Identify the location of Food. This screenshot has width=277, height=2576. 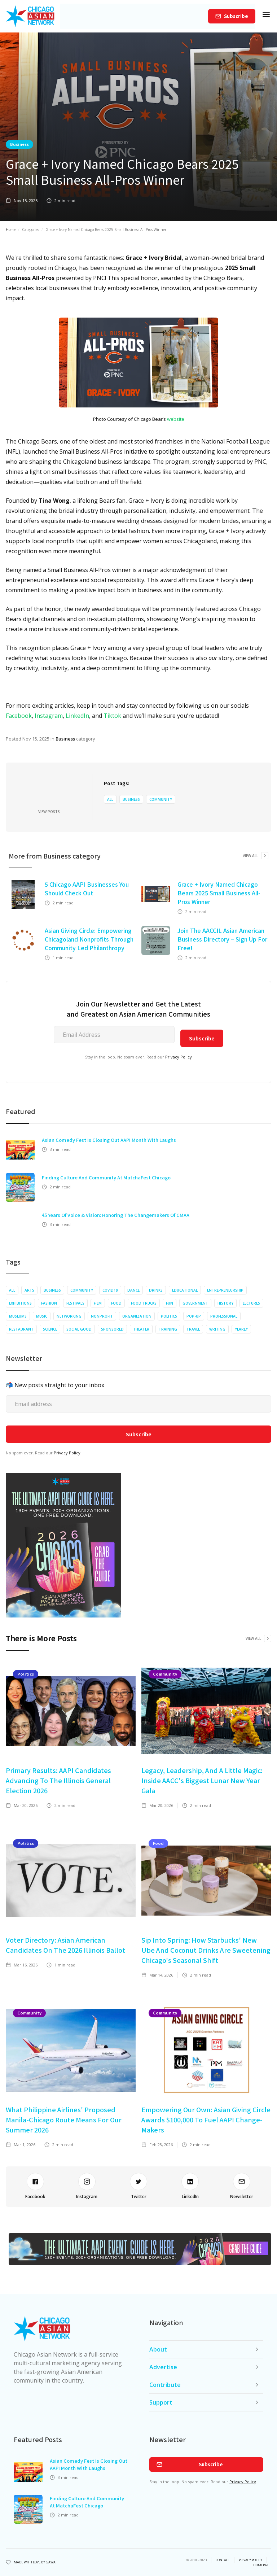
(116, 1303).